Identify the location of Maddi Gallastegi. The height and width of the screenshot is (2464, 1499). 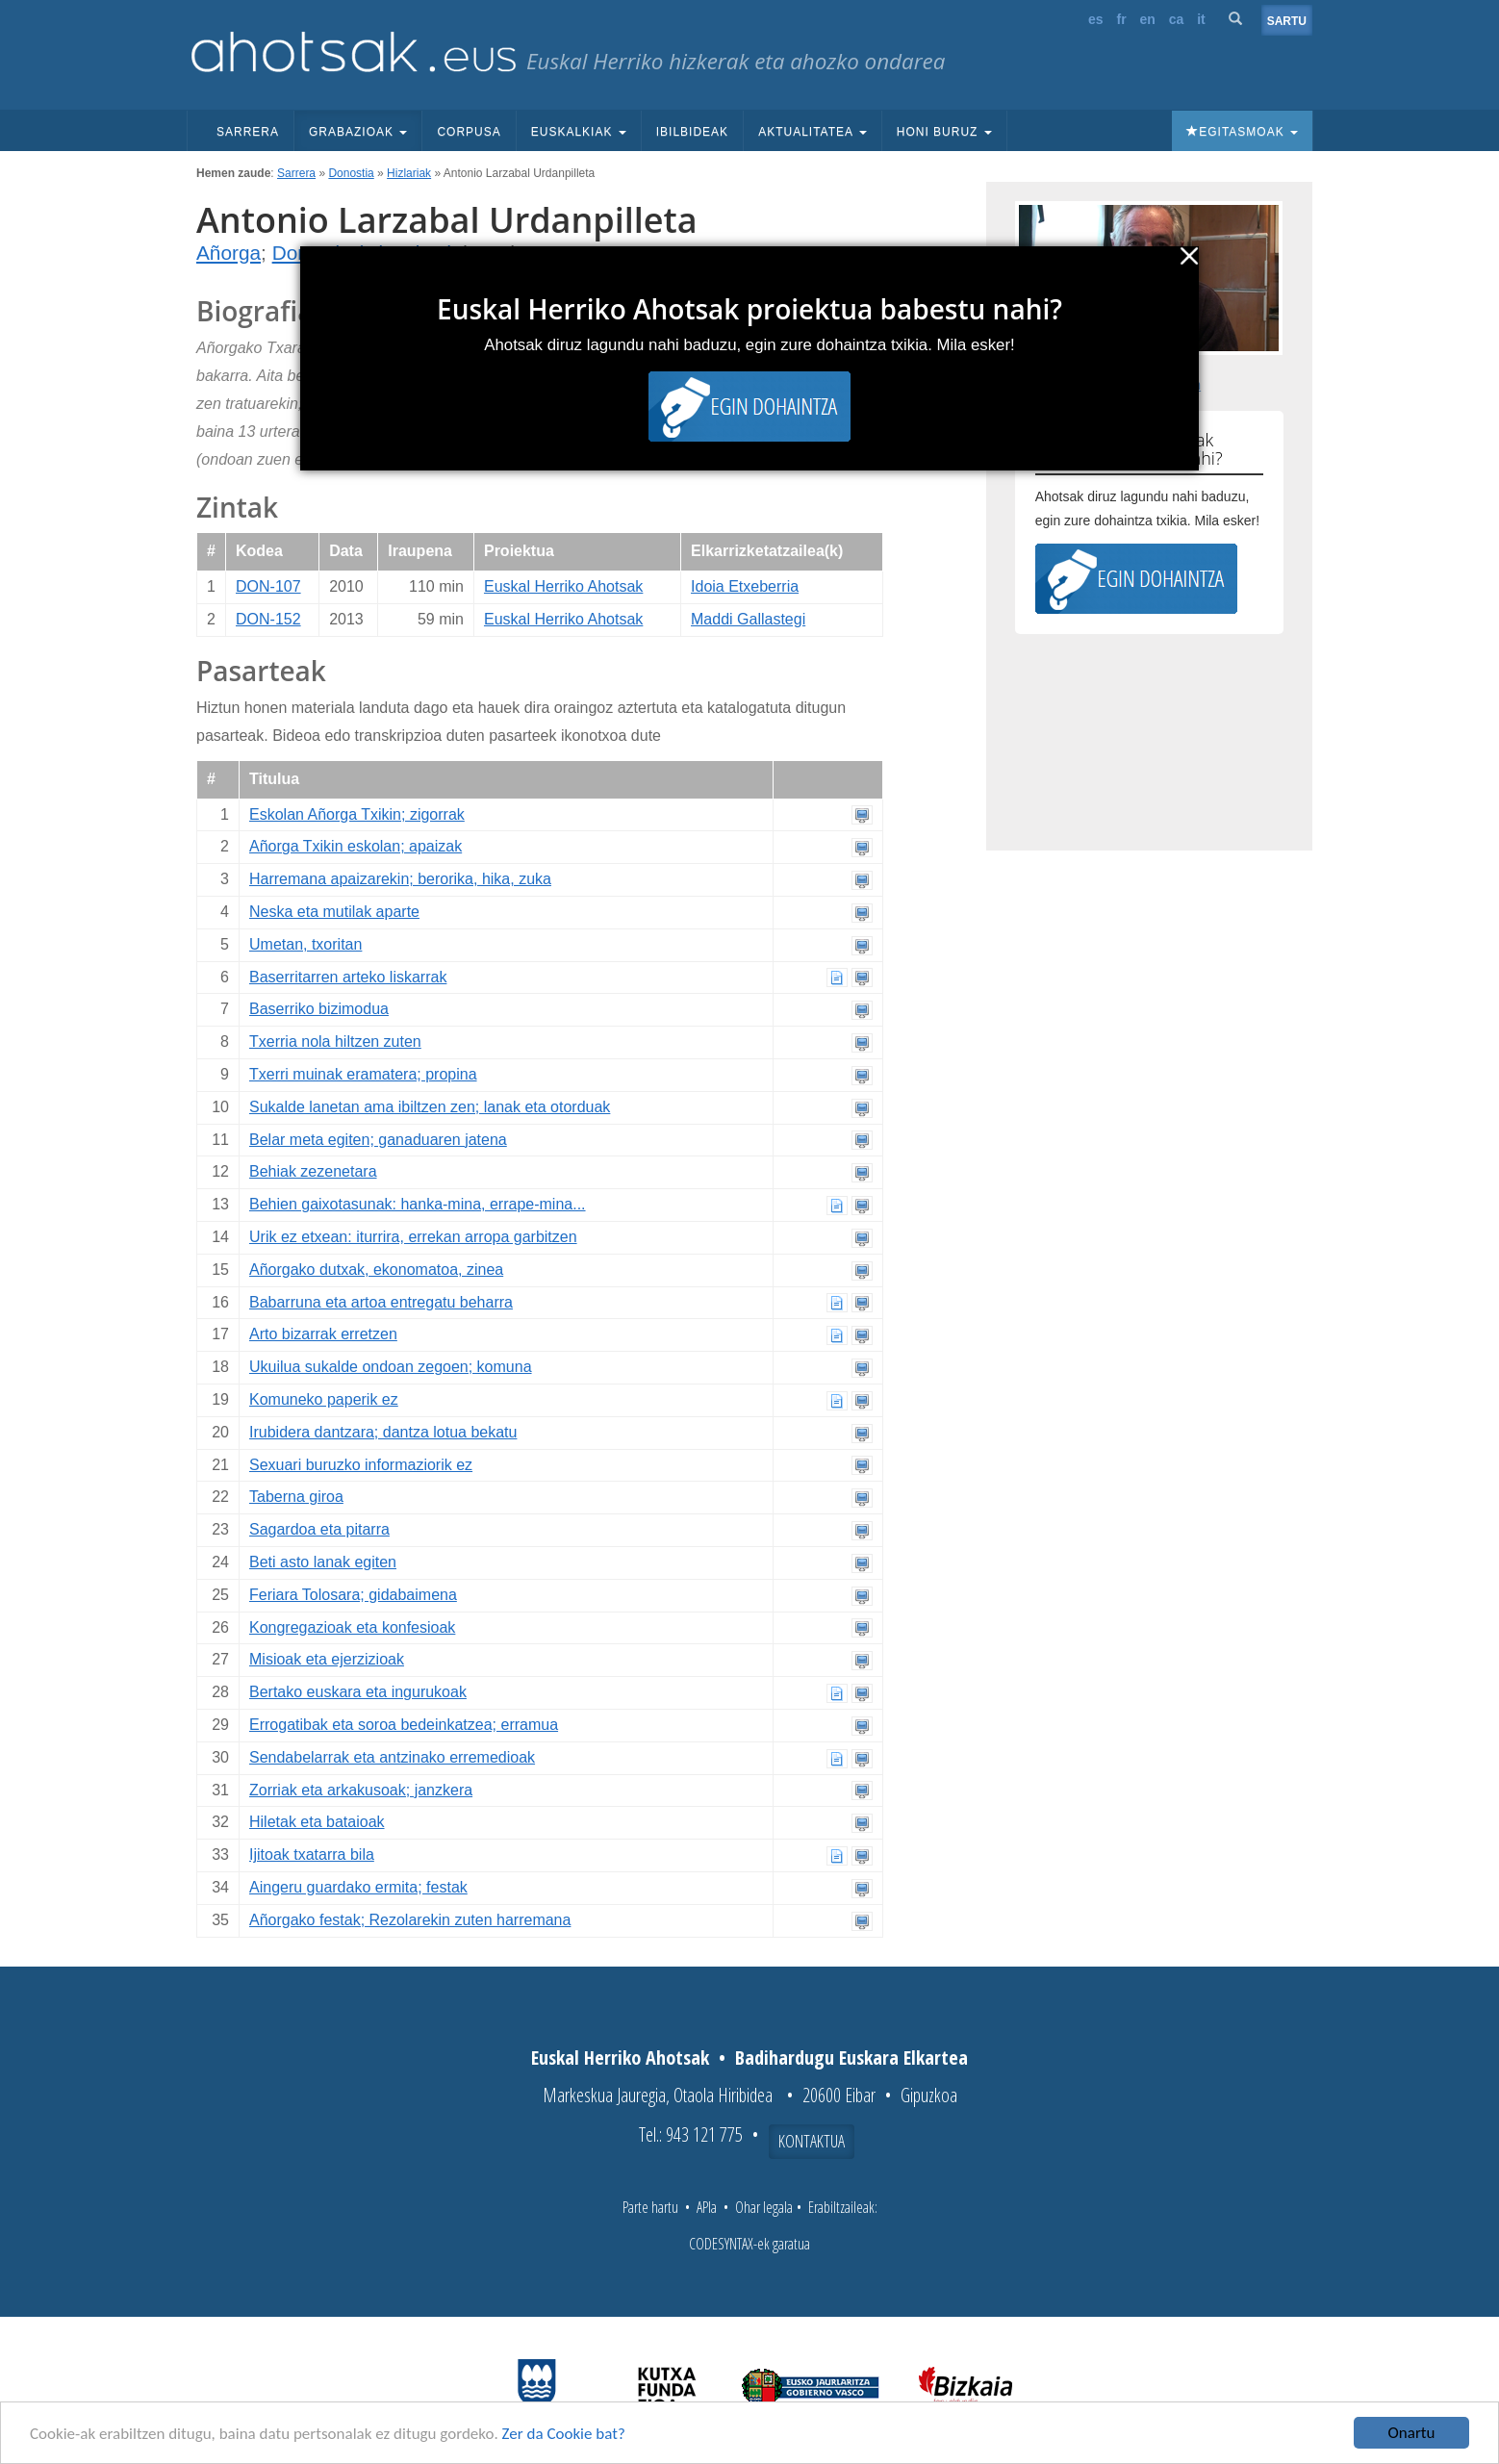
(748, 619).